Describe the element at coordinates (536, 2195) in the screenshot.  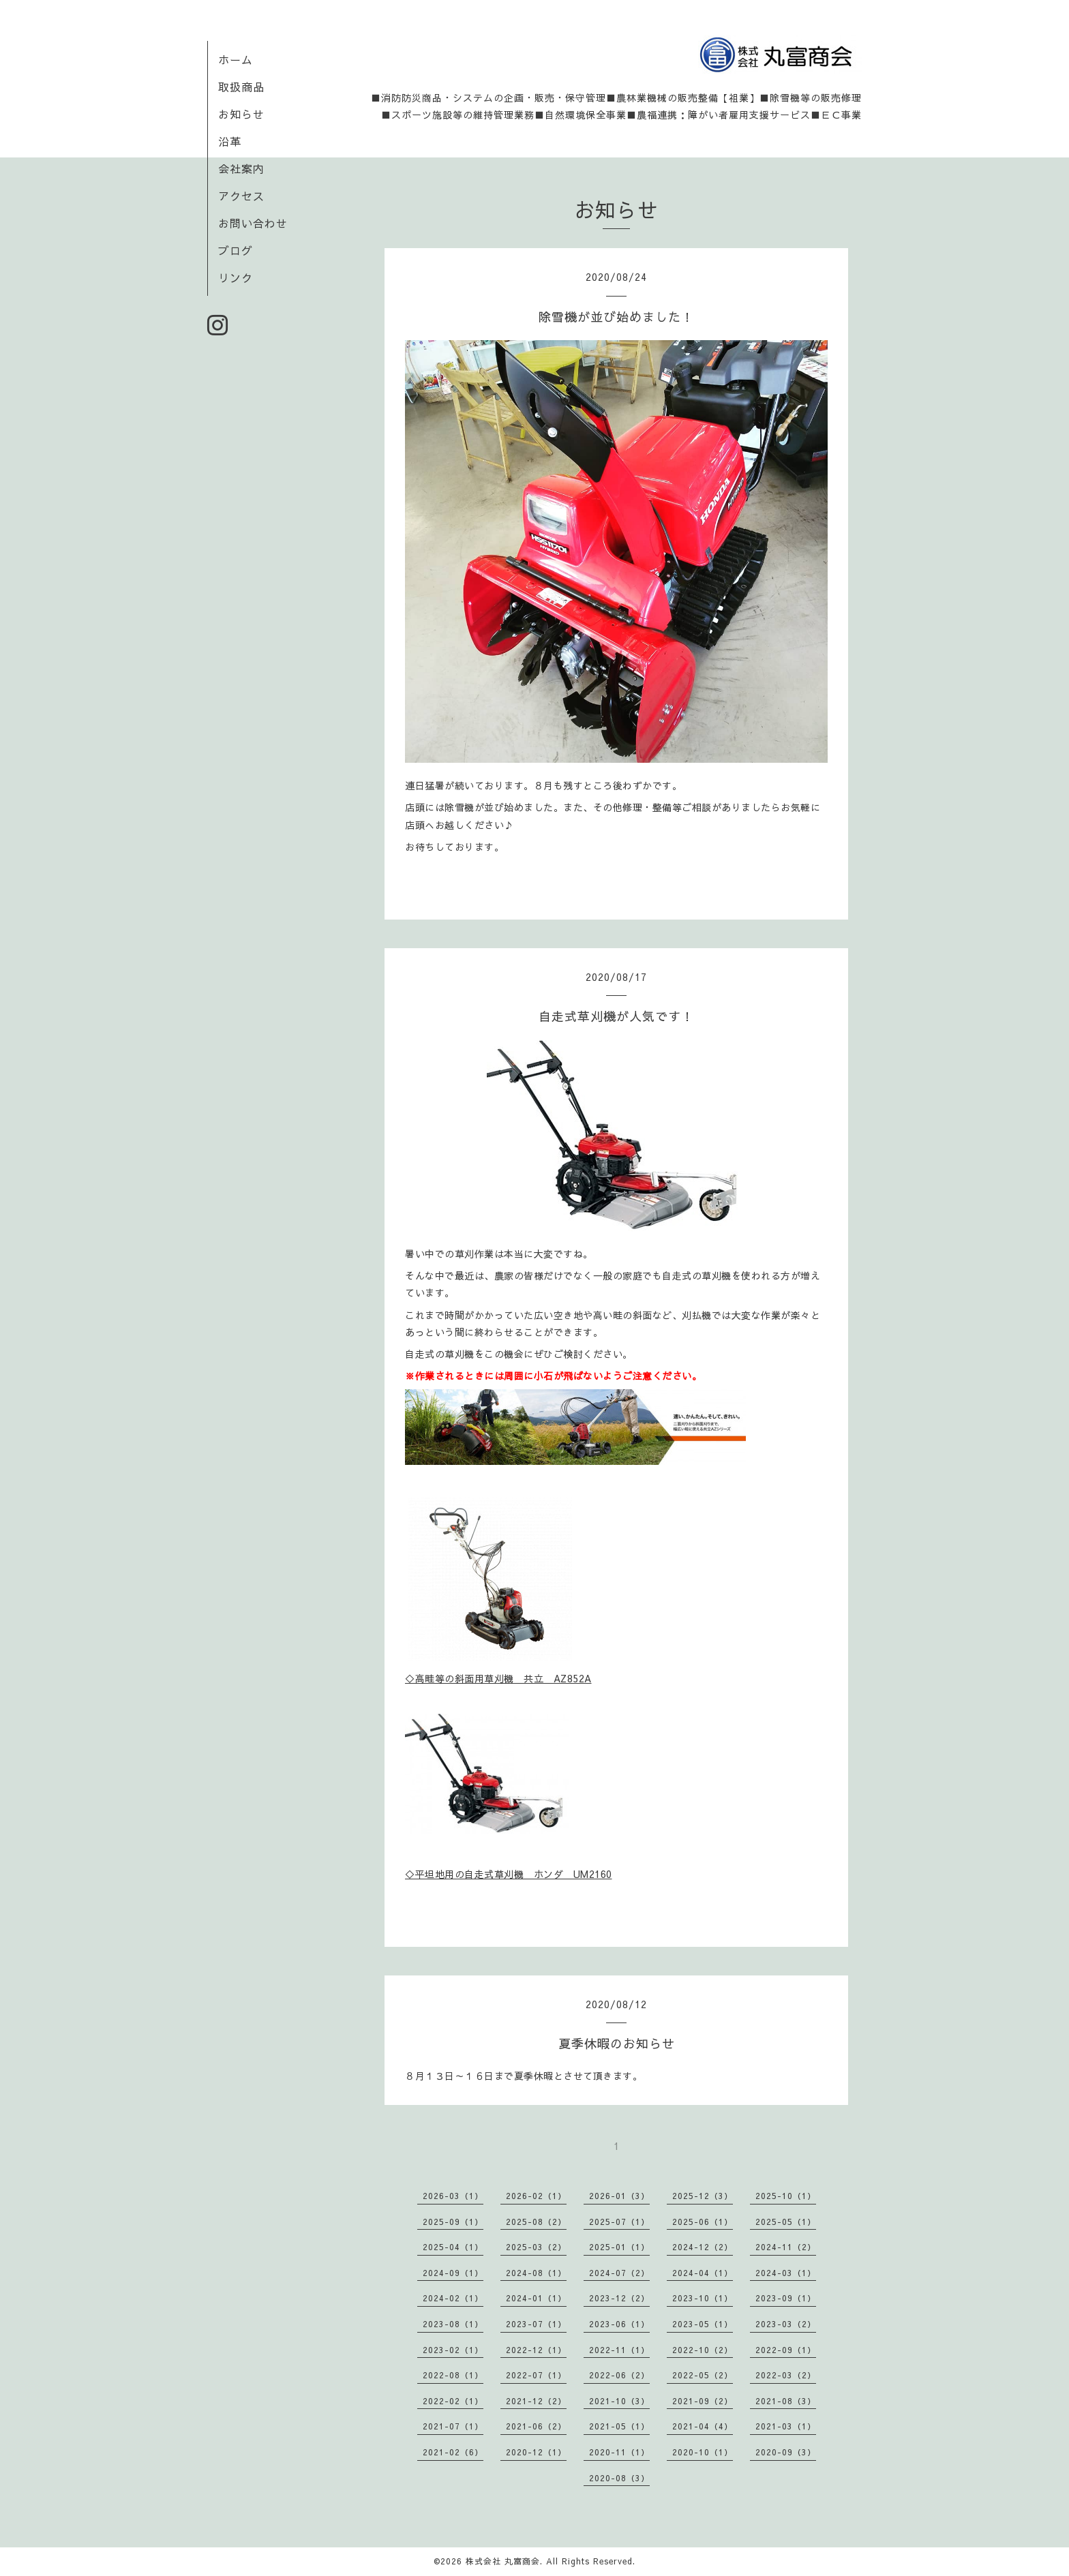
I see `2026-02（1）` at that location.